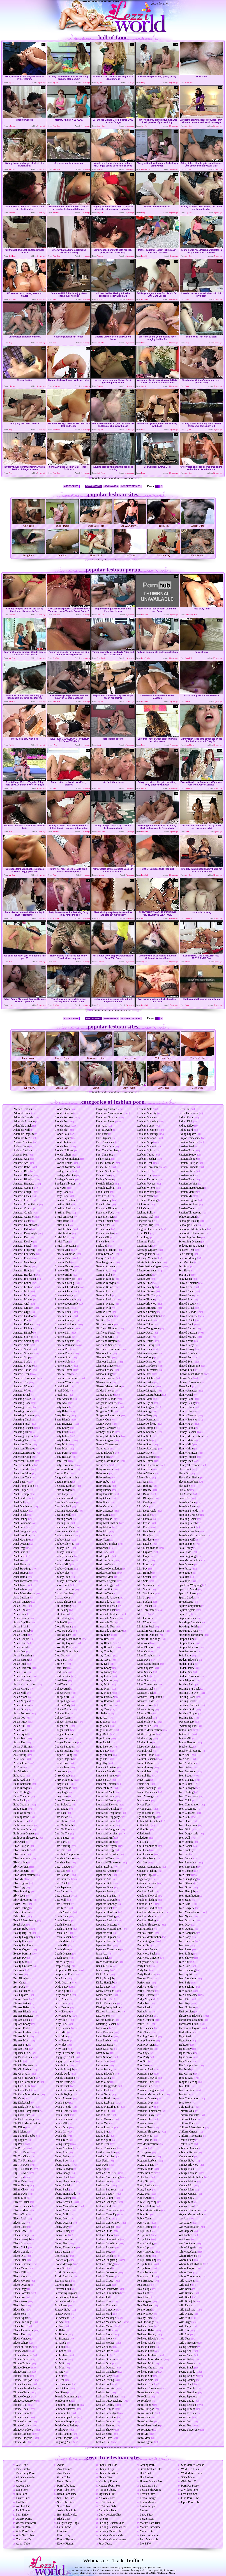 This screenshot has height=2576, width=226. I want to click on Blonde Pussy, so click(62, 1125).